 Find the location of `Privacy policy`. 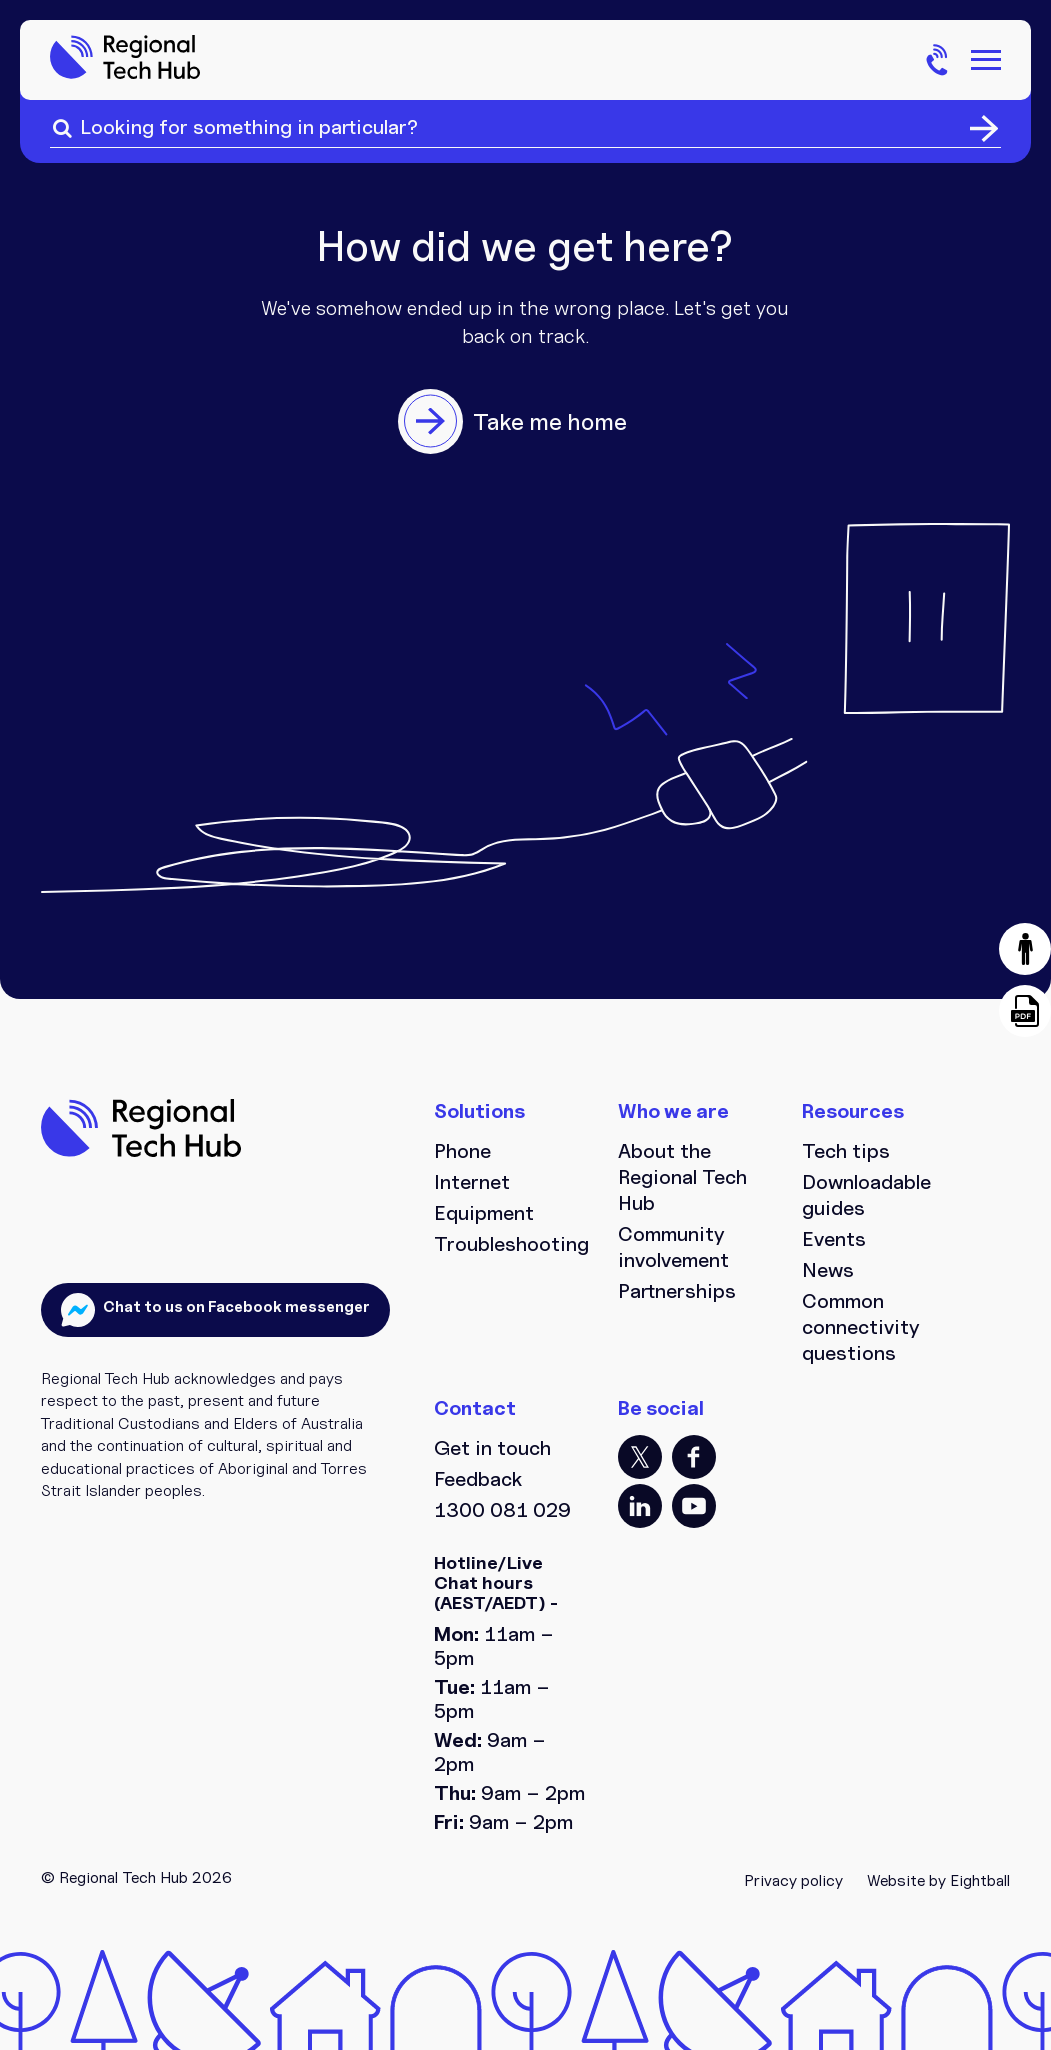

Privacy policy is located at coordinates (793, 1880).